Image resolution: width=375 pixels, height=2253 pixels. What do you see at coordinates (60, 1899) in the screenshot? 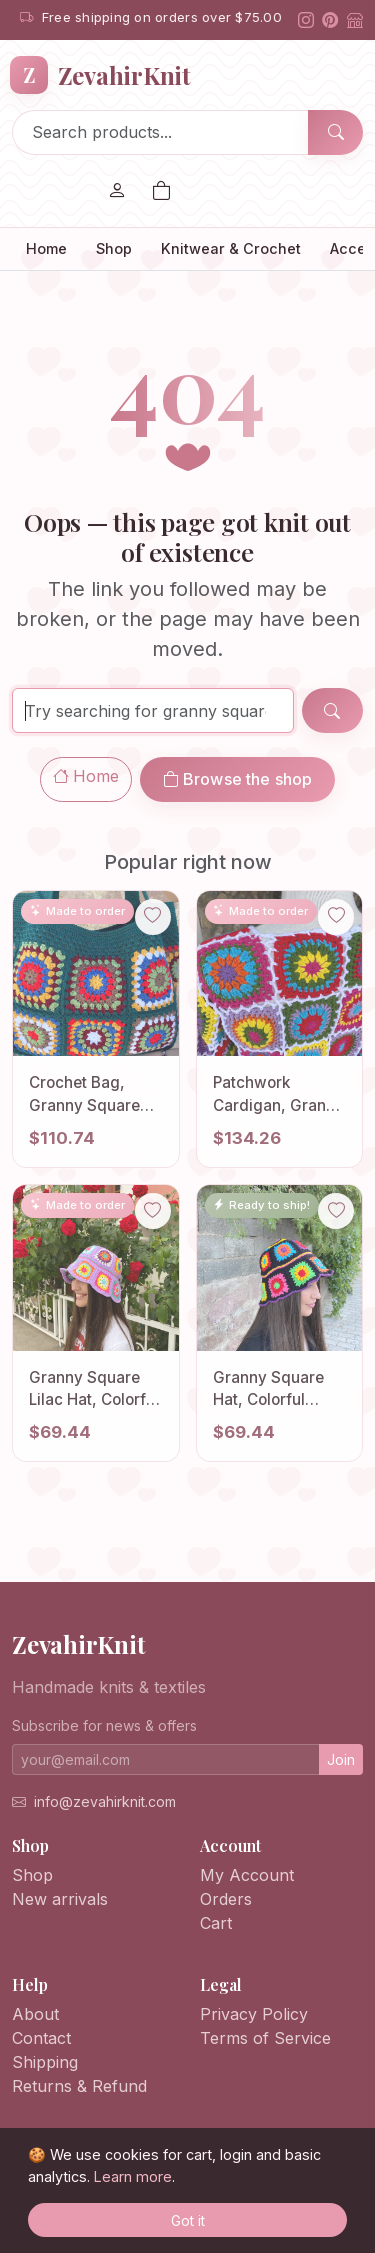
I see `New arrivals` at bounding box center [60, 1899].